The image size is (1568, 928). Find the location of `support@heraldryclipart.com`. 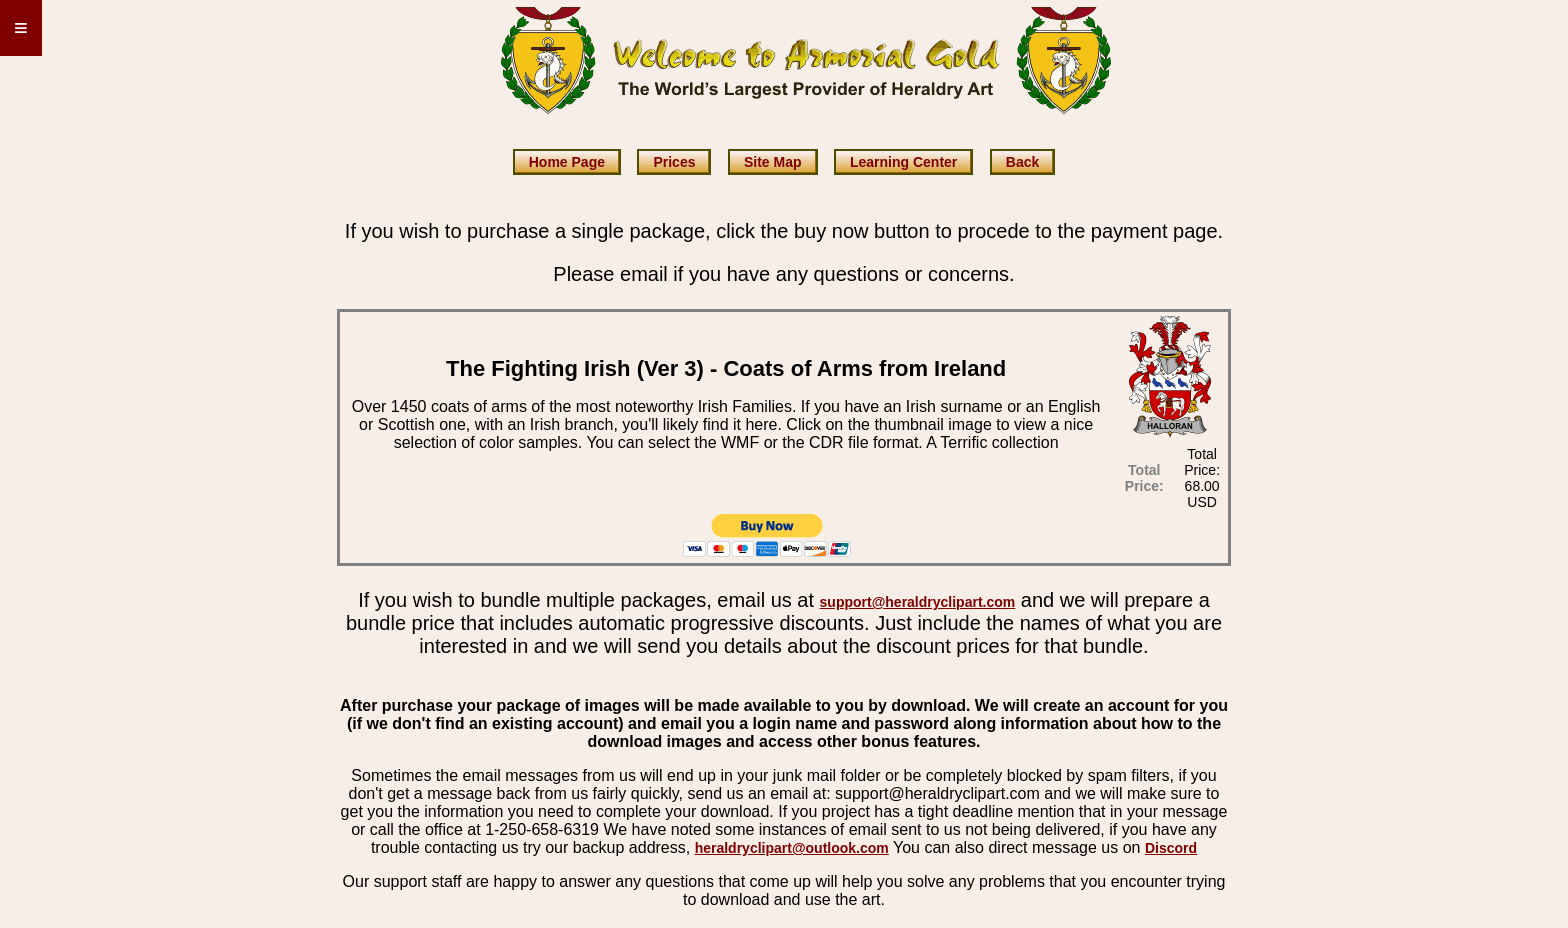

support@heraldryclipart.com is located at coordinates (918, 602).